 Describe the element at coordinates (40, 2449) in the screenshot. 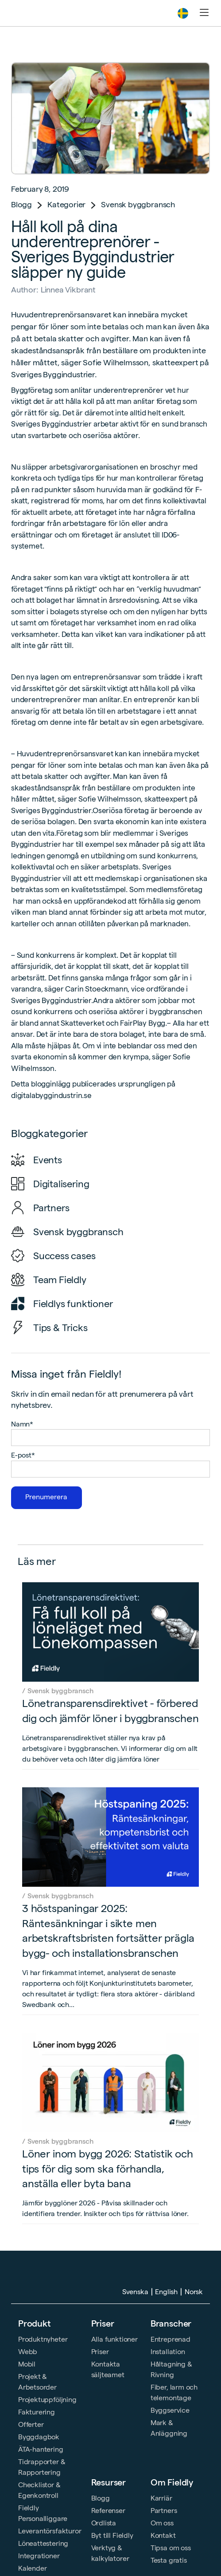

I see `ÄTA-hantering` at that location.